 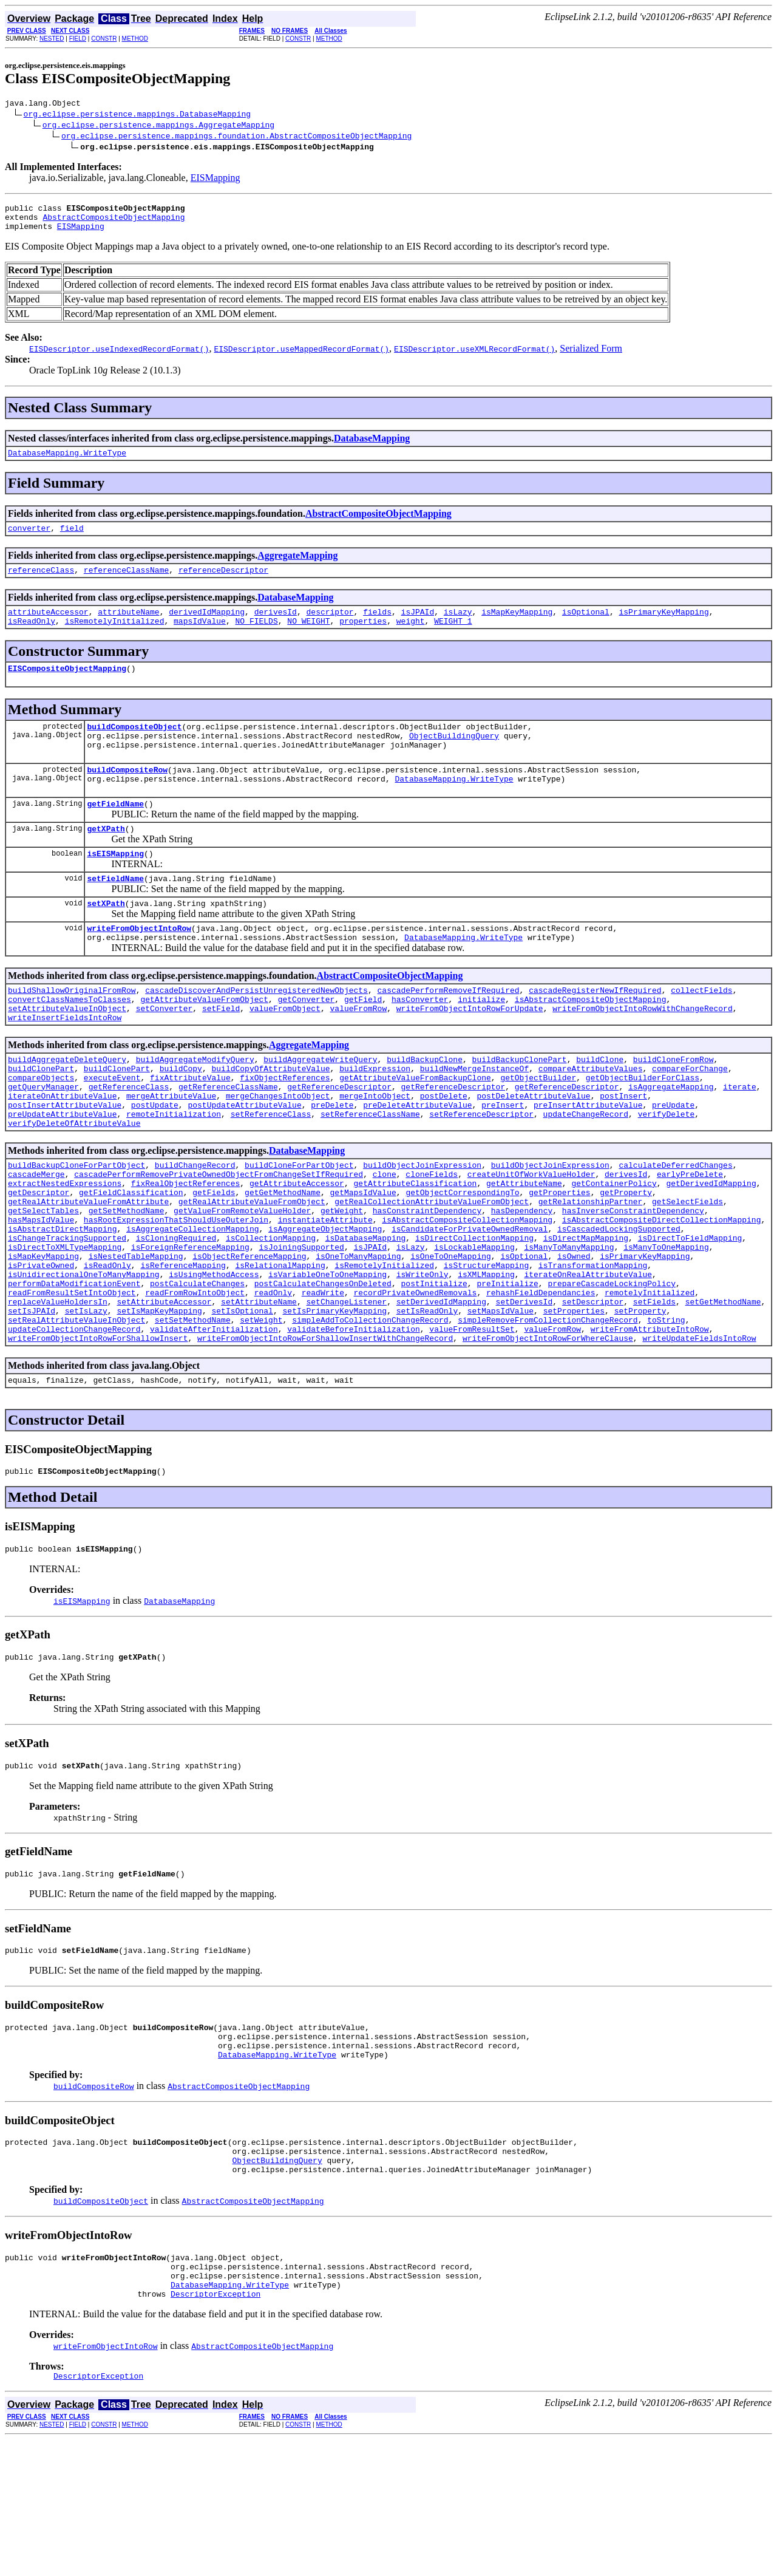 What do you see at coordinates (64, 1162) in the screenshot?
I see `postInsertAttributeValue` at bounding box center [64, 1162].